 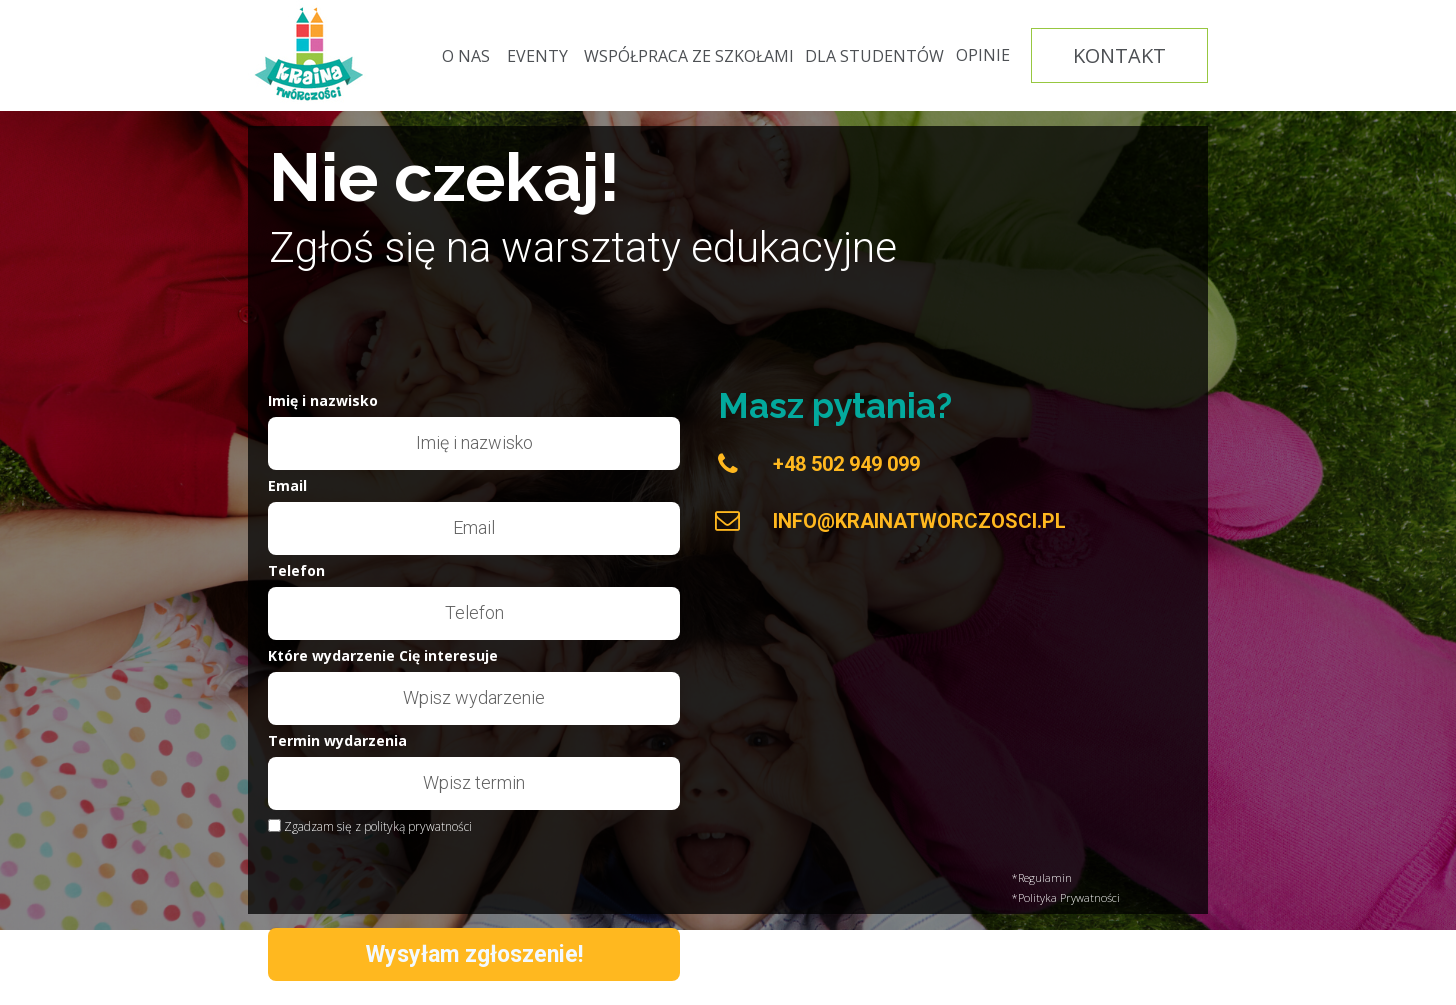 What do you see at coordinates (983, 56) in the screenshot?
I see `[OPINIE]` at bounding box center [983, 56].